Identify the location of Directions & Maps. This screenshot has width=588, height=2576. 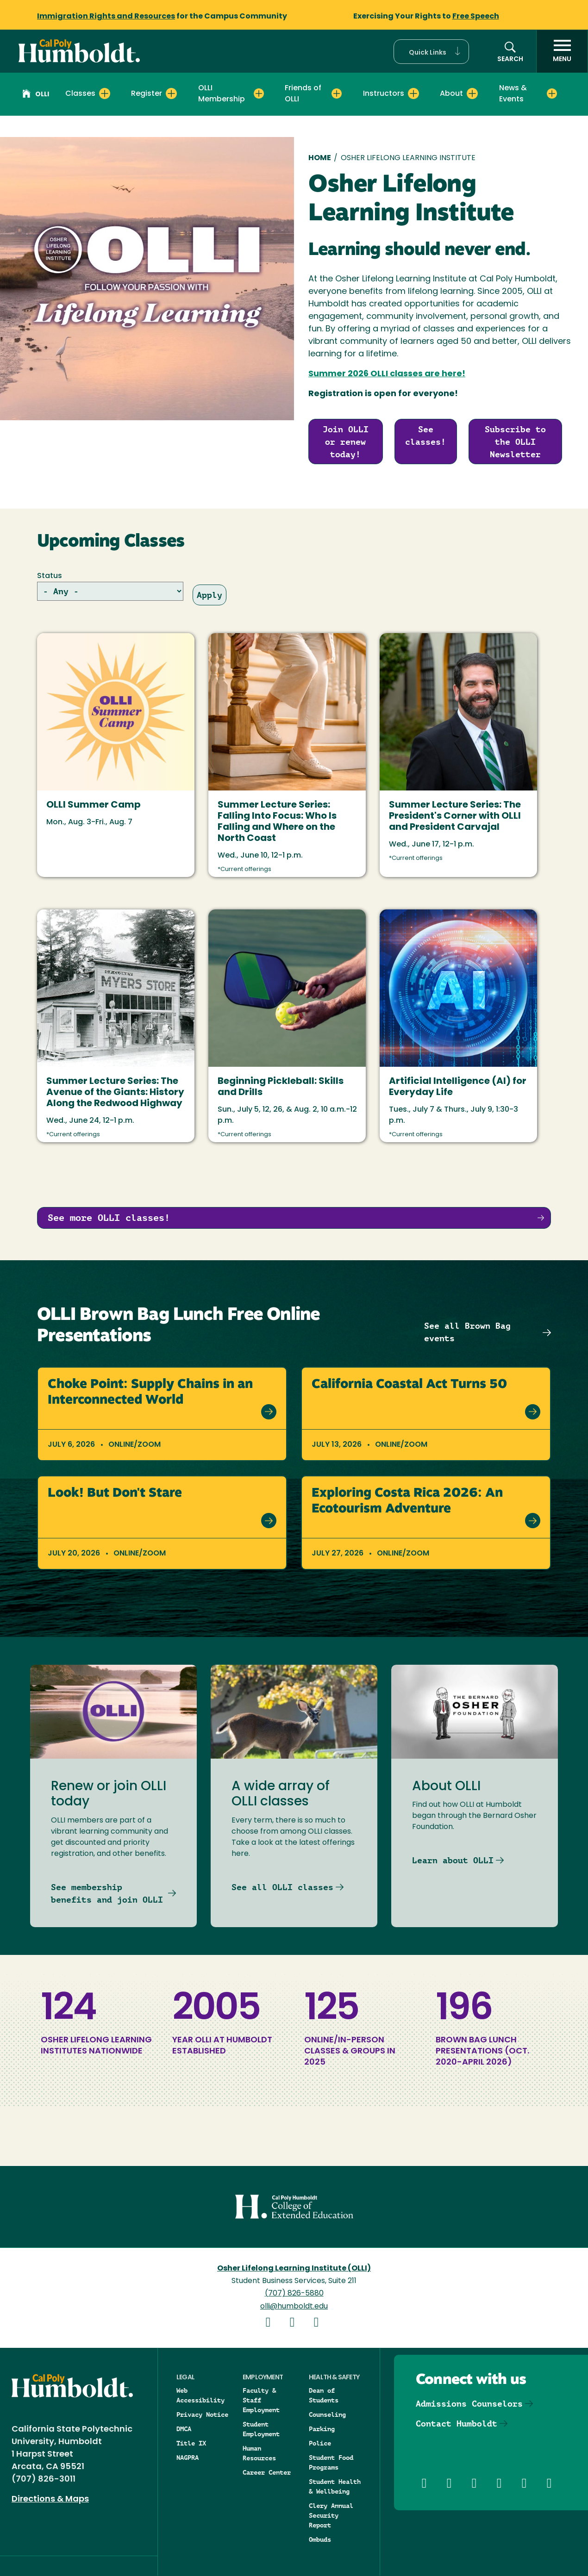
(50, 2499).